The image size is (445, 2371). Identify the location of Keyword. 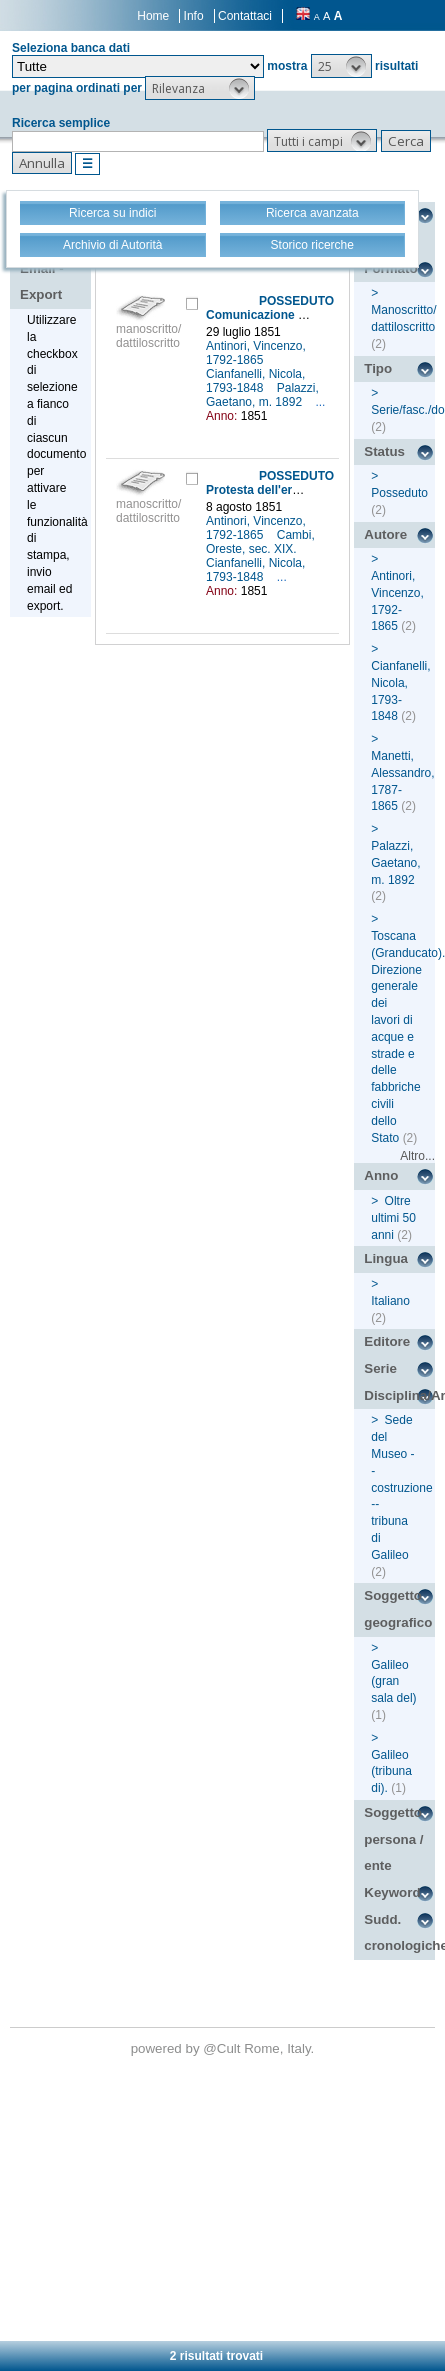
(392, 1892).